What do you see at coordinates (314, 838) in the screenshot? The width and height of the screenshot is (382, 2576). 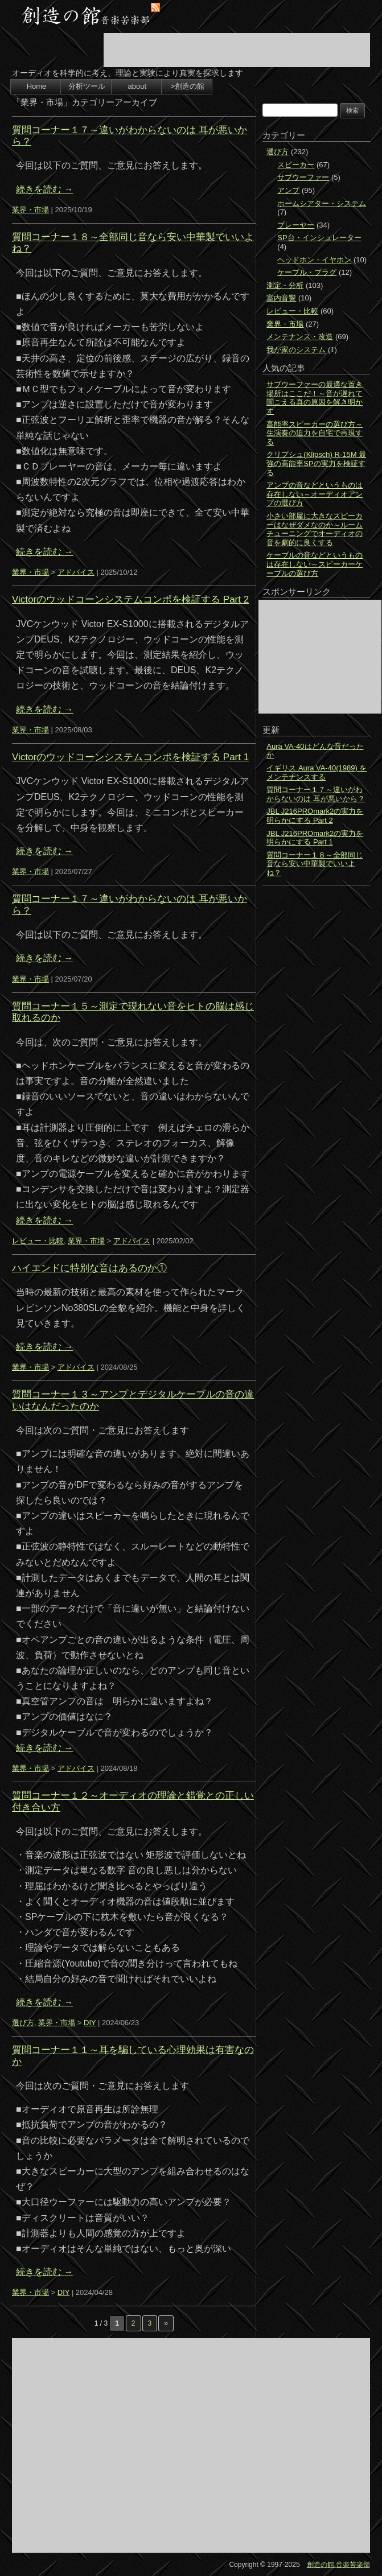 I see `JBL J216PROmark2の実力を明らかにする Part 1` at bounding box center [314, 838].